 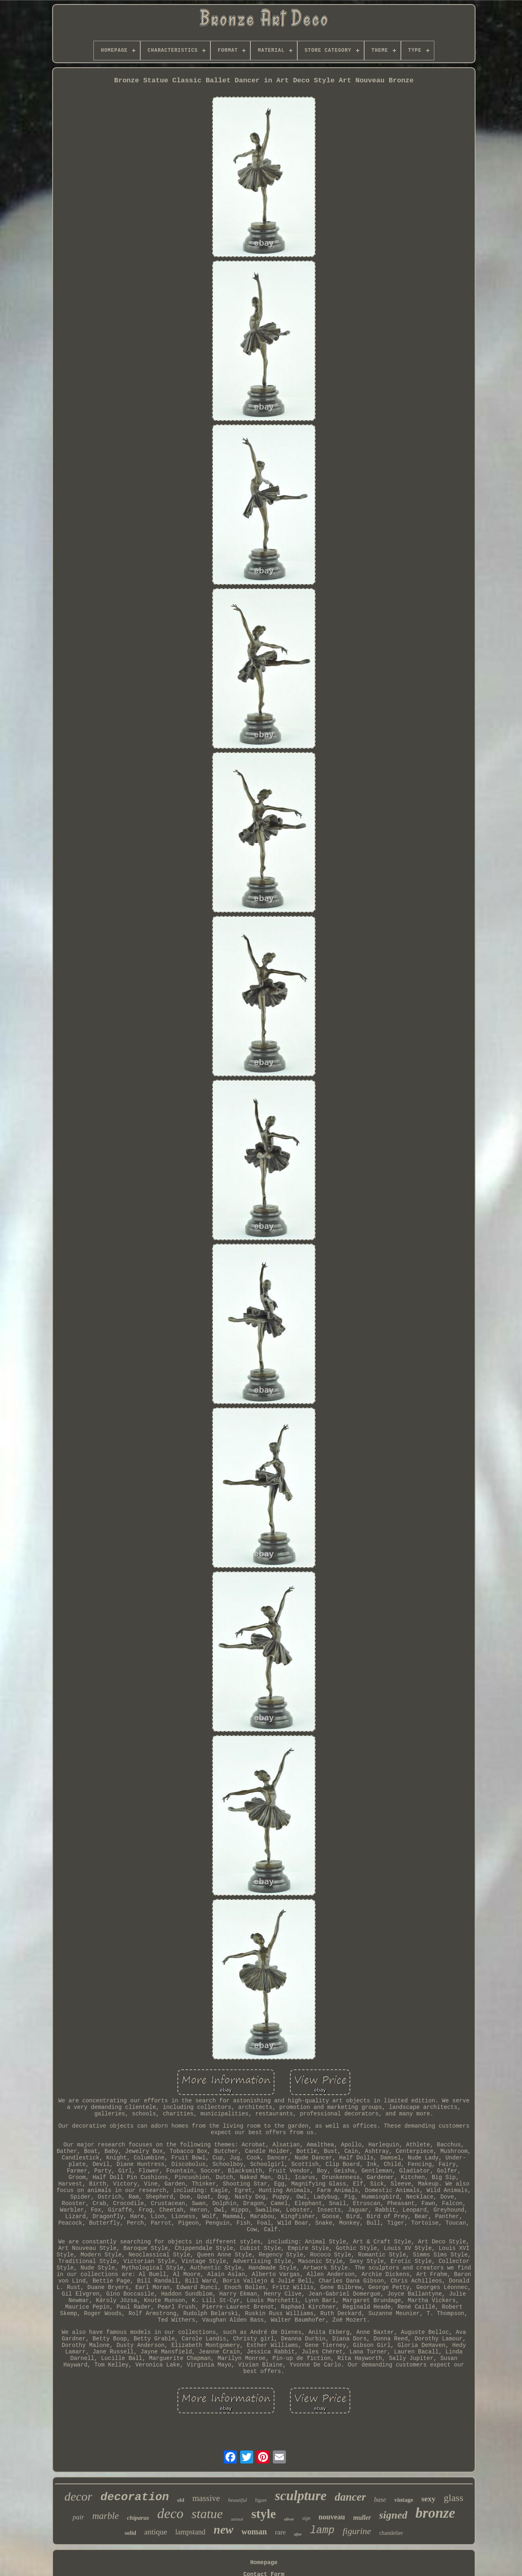 I want to click on sign, so click(x=306, y=2518).